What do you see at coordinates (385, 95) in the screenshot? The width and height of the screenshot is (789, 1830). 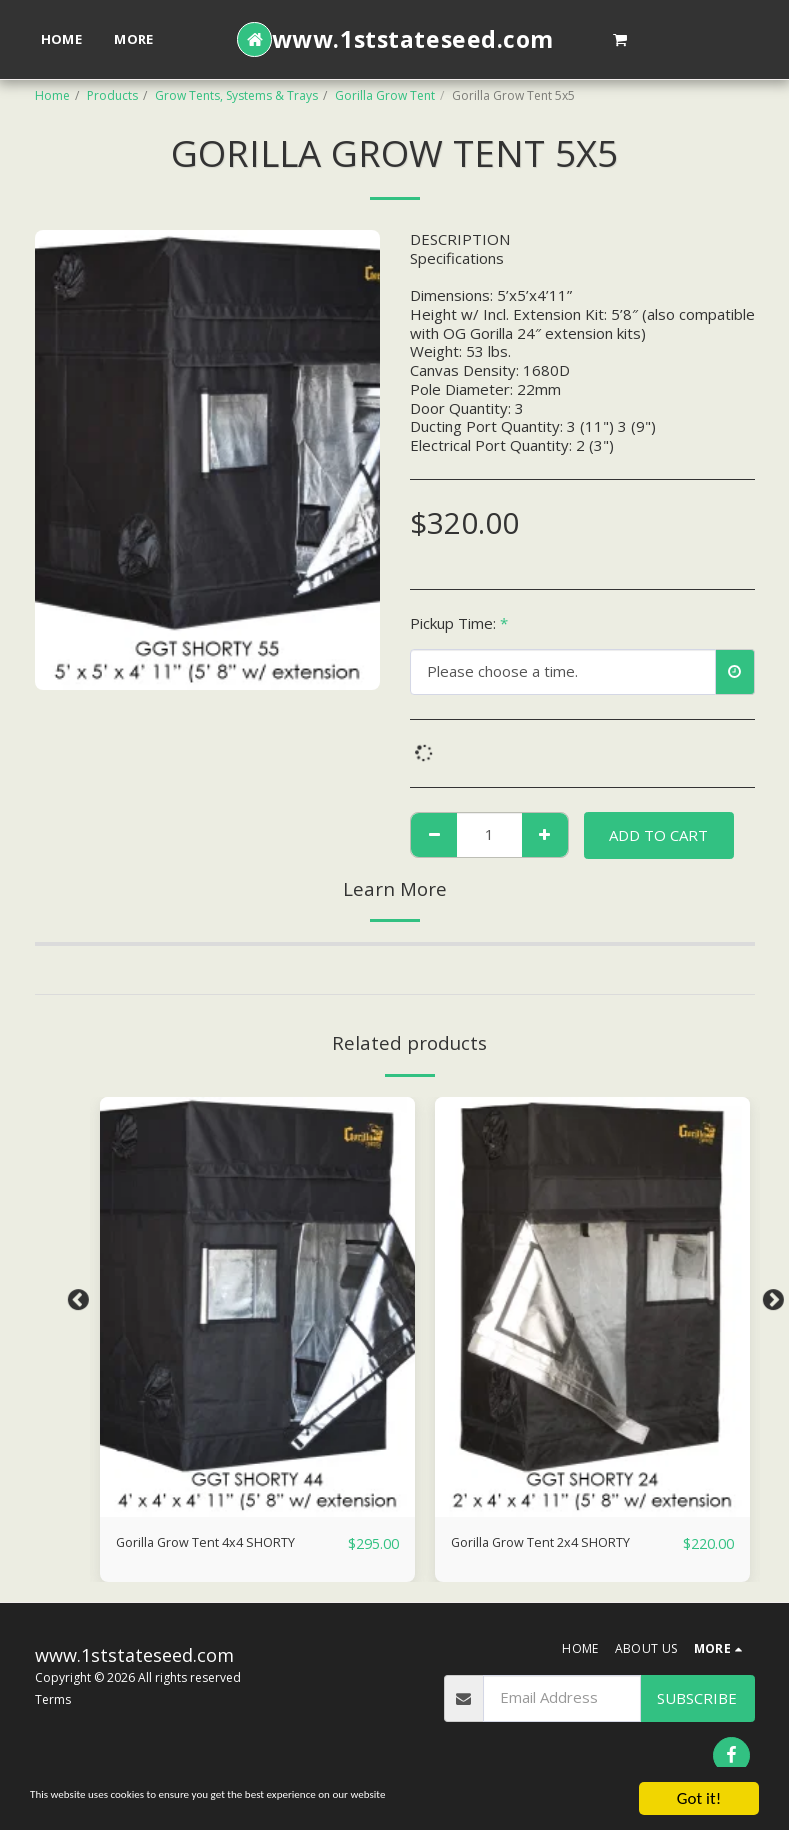 I see `Gorilla Grow Tent` at bounding box center [385, 95].